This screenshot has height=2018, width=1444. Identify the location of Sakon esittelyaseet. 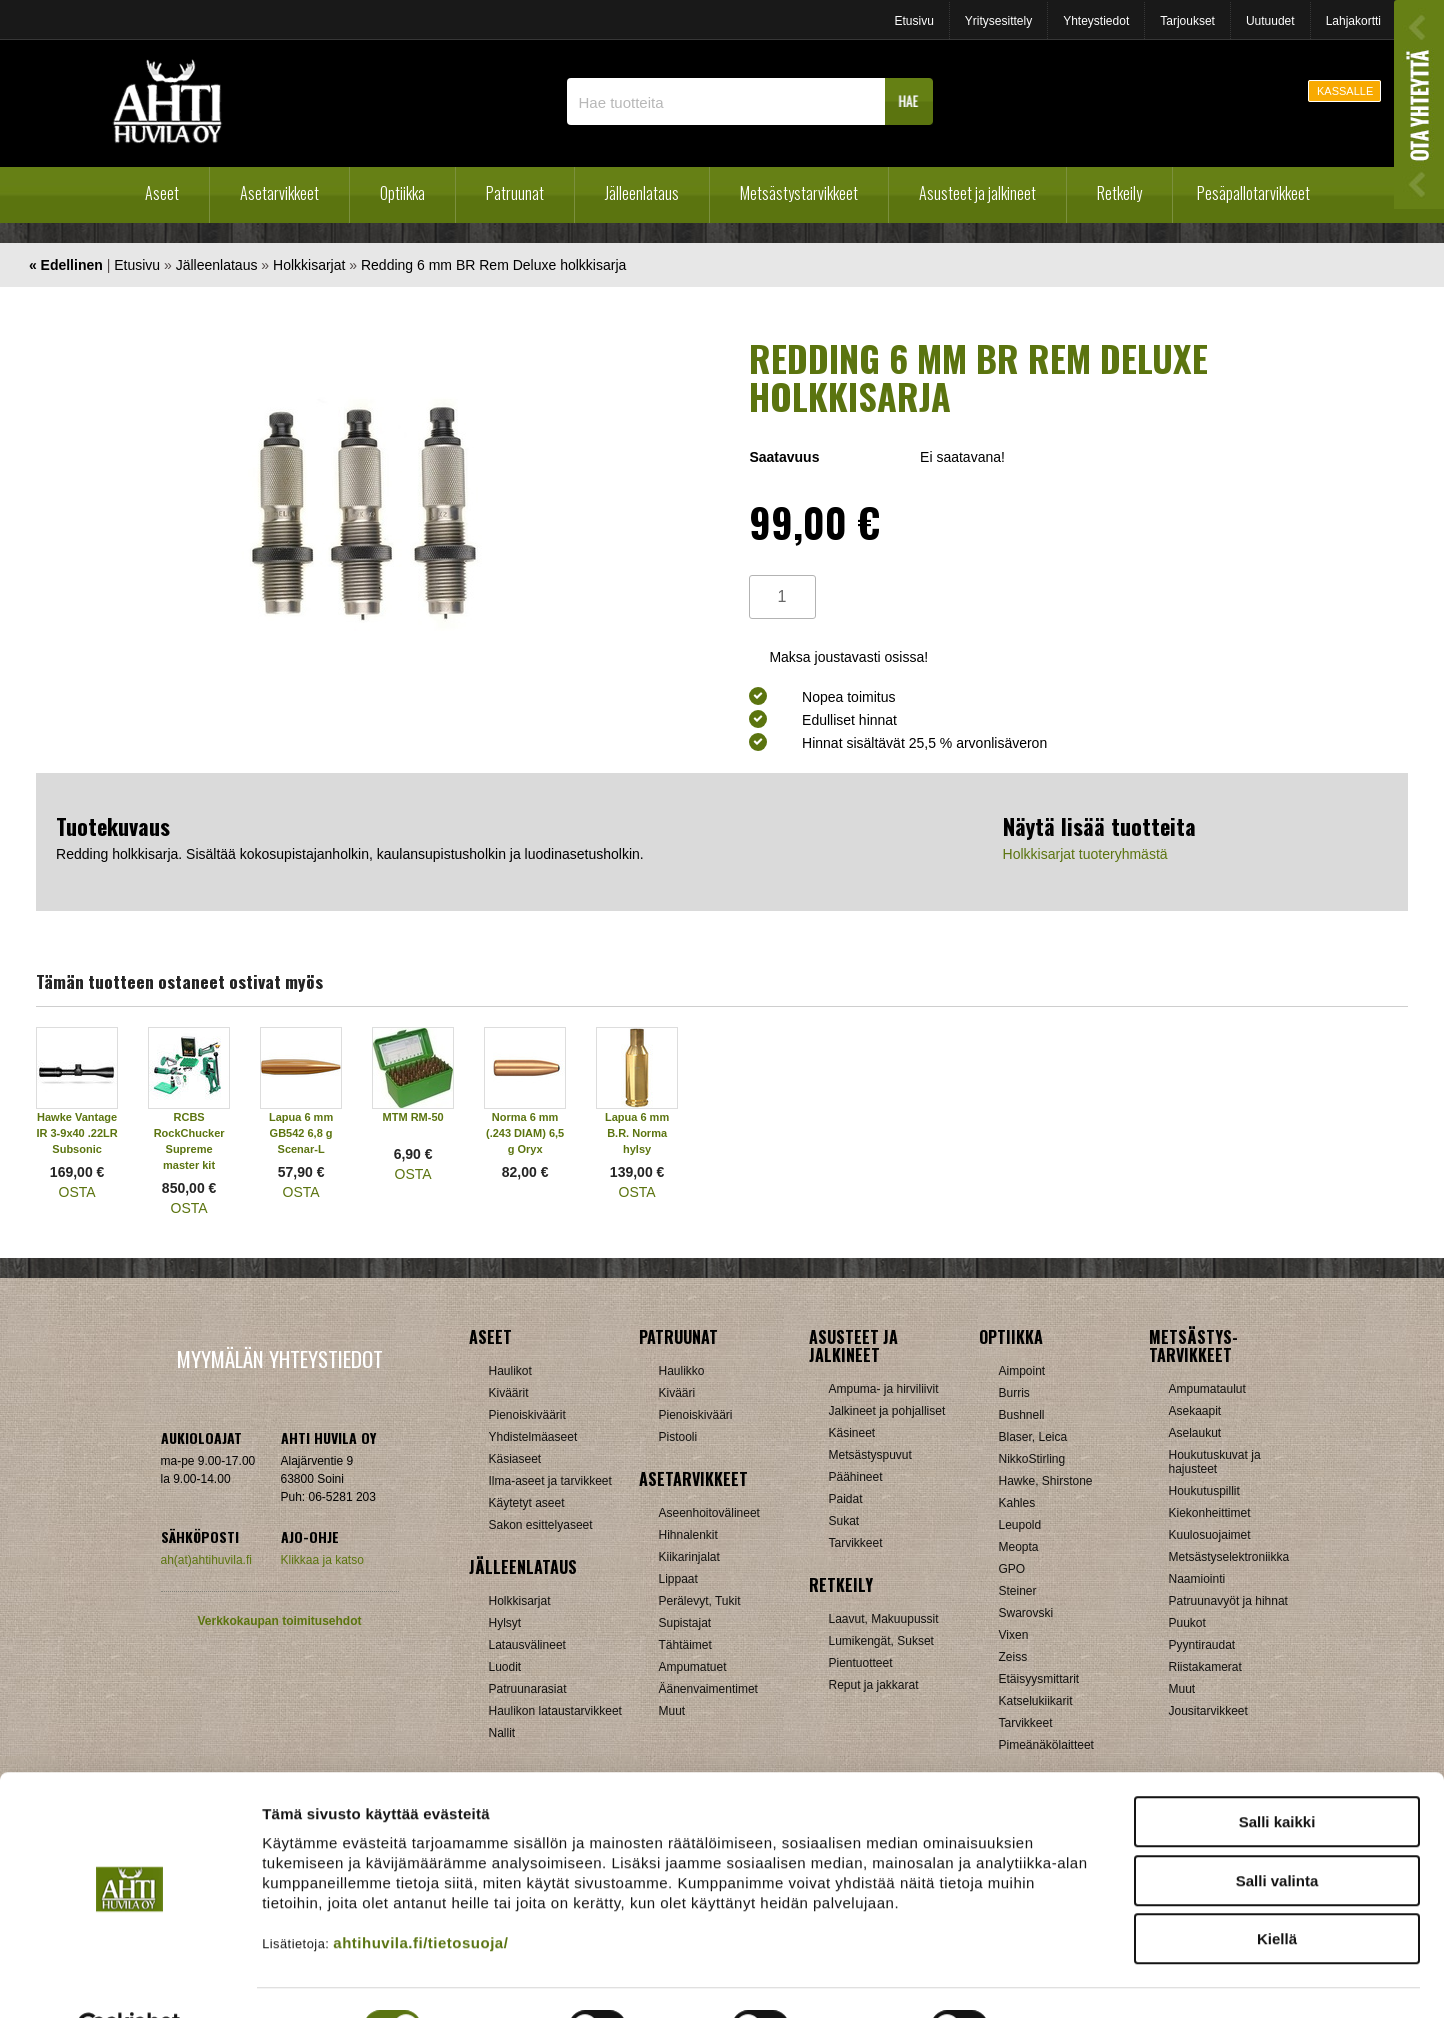
(541, 1525).